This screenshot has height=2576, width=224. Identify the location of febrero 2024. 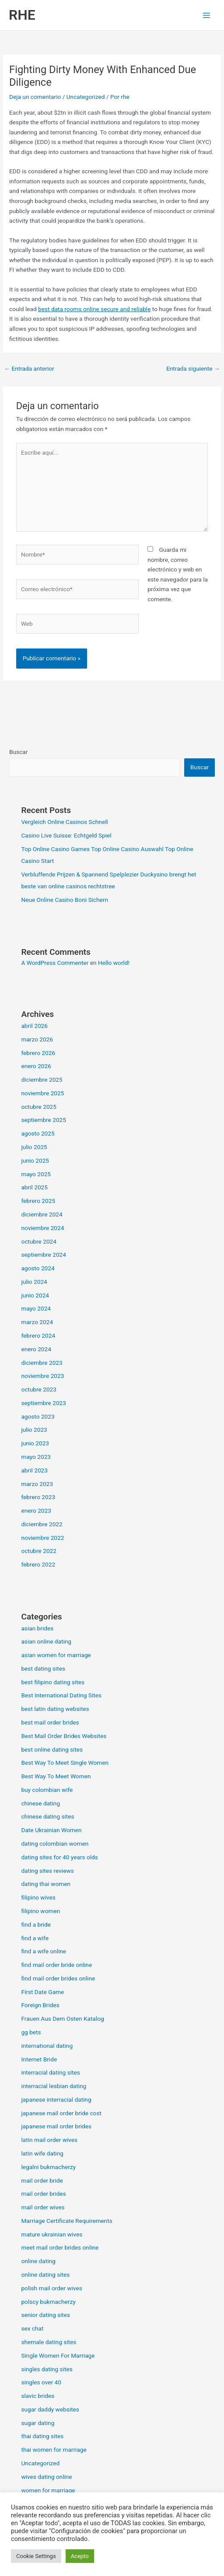
(38, 1335).